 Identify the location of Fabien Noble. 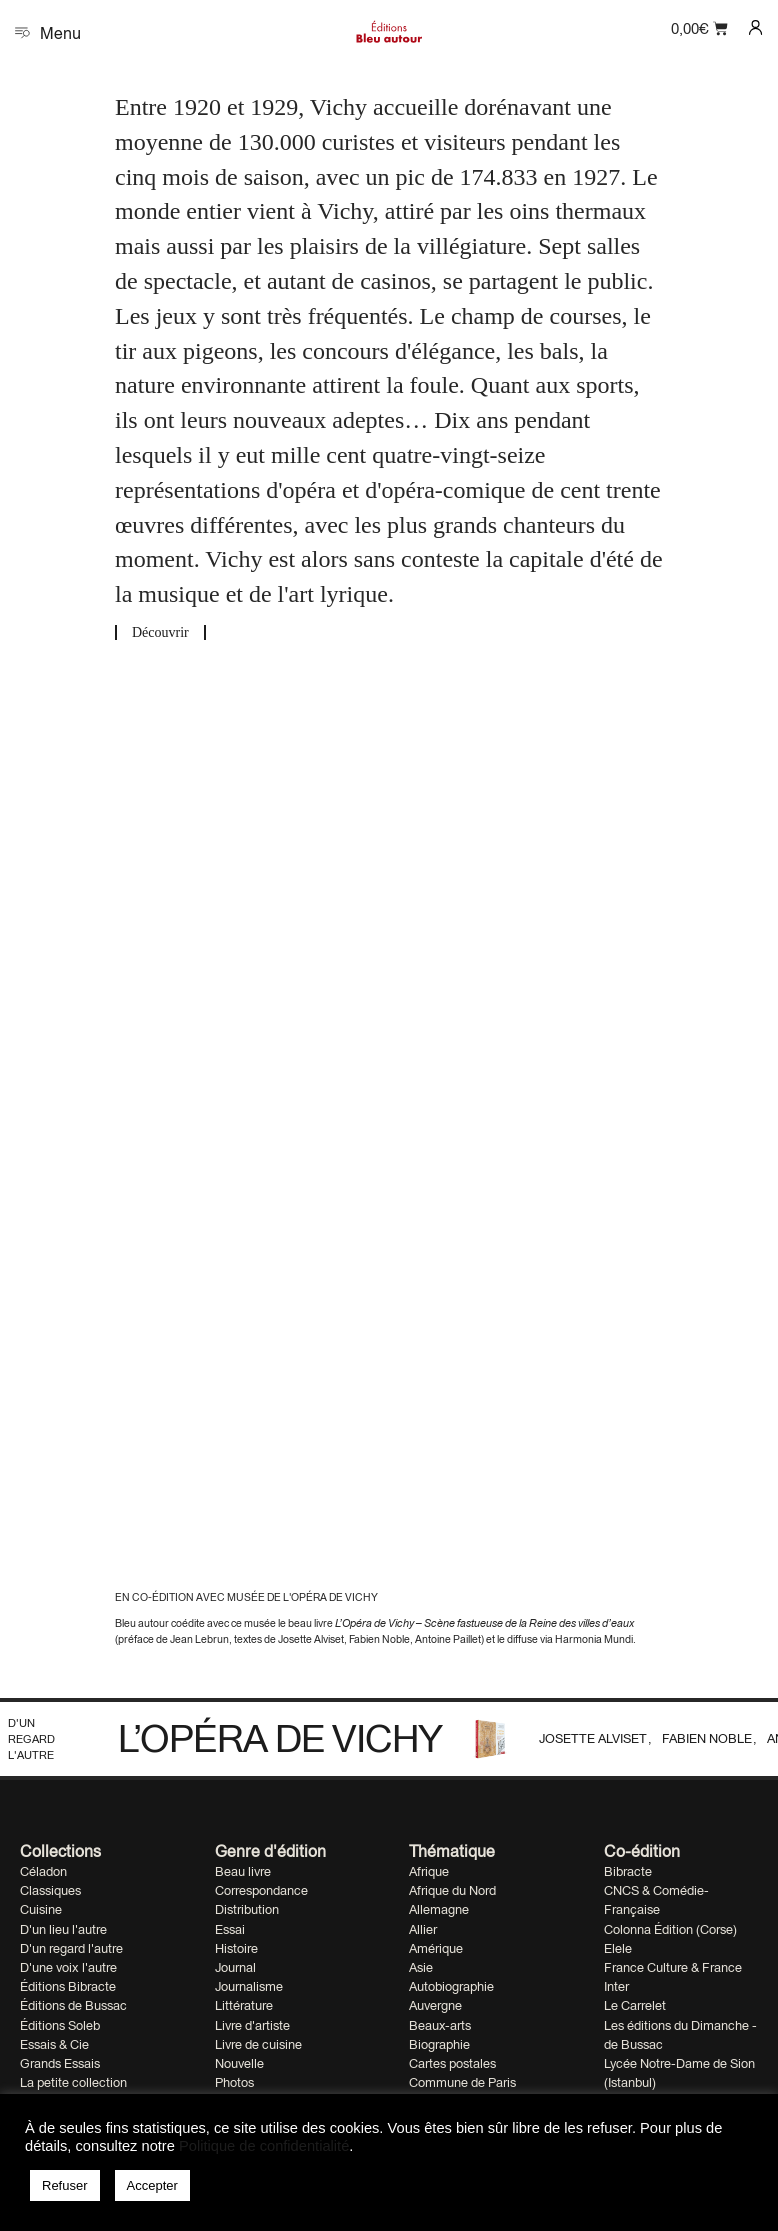
(708, 1738).